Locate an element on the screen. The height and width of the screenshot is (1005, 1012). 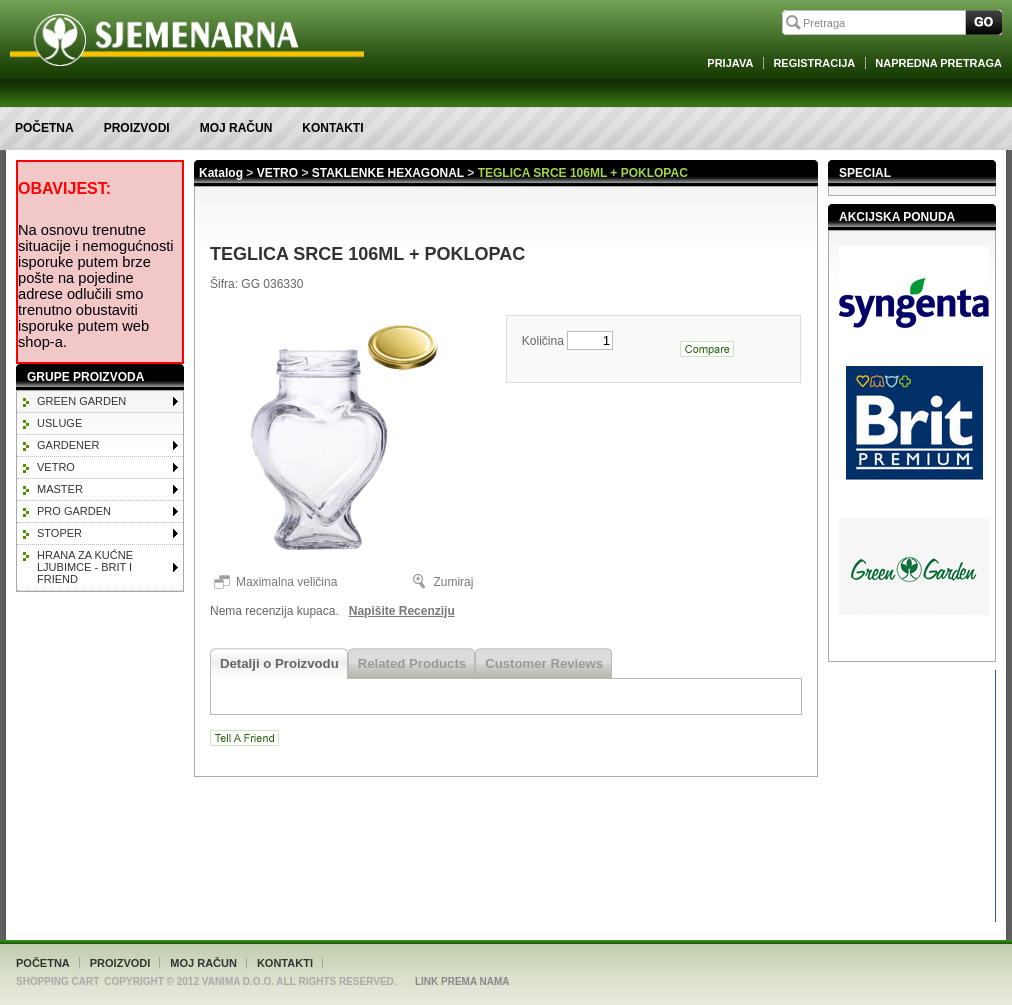
Shopping Cart is located at coordinates (57, 981).